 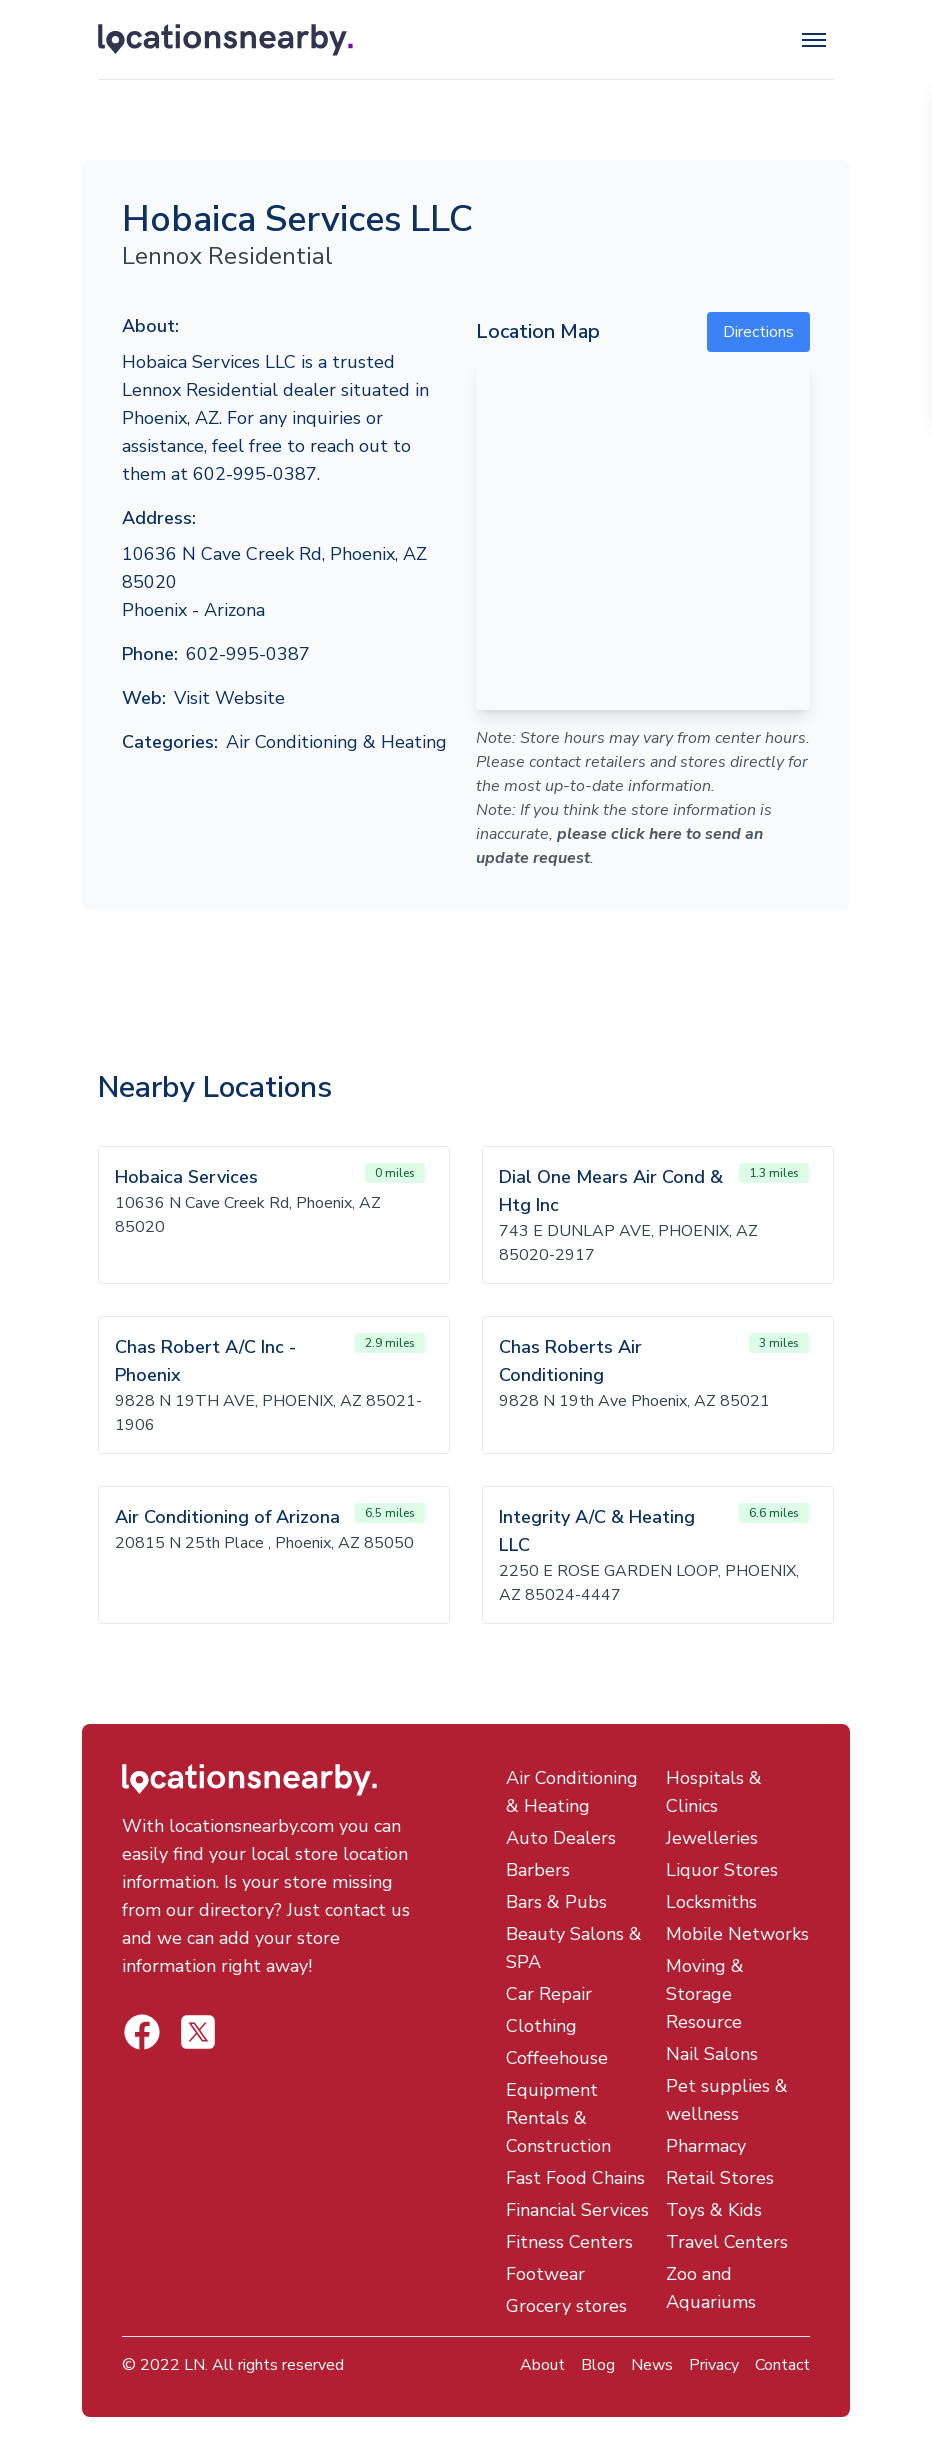 What do you see at coordinates (712, 1838) in the screenshot?
I see `Jewelleries` at bounding box center [712, 1838].